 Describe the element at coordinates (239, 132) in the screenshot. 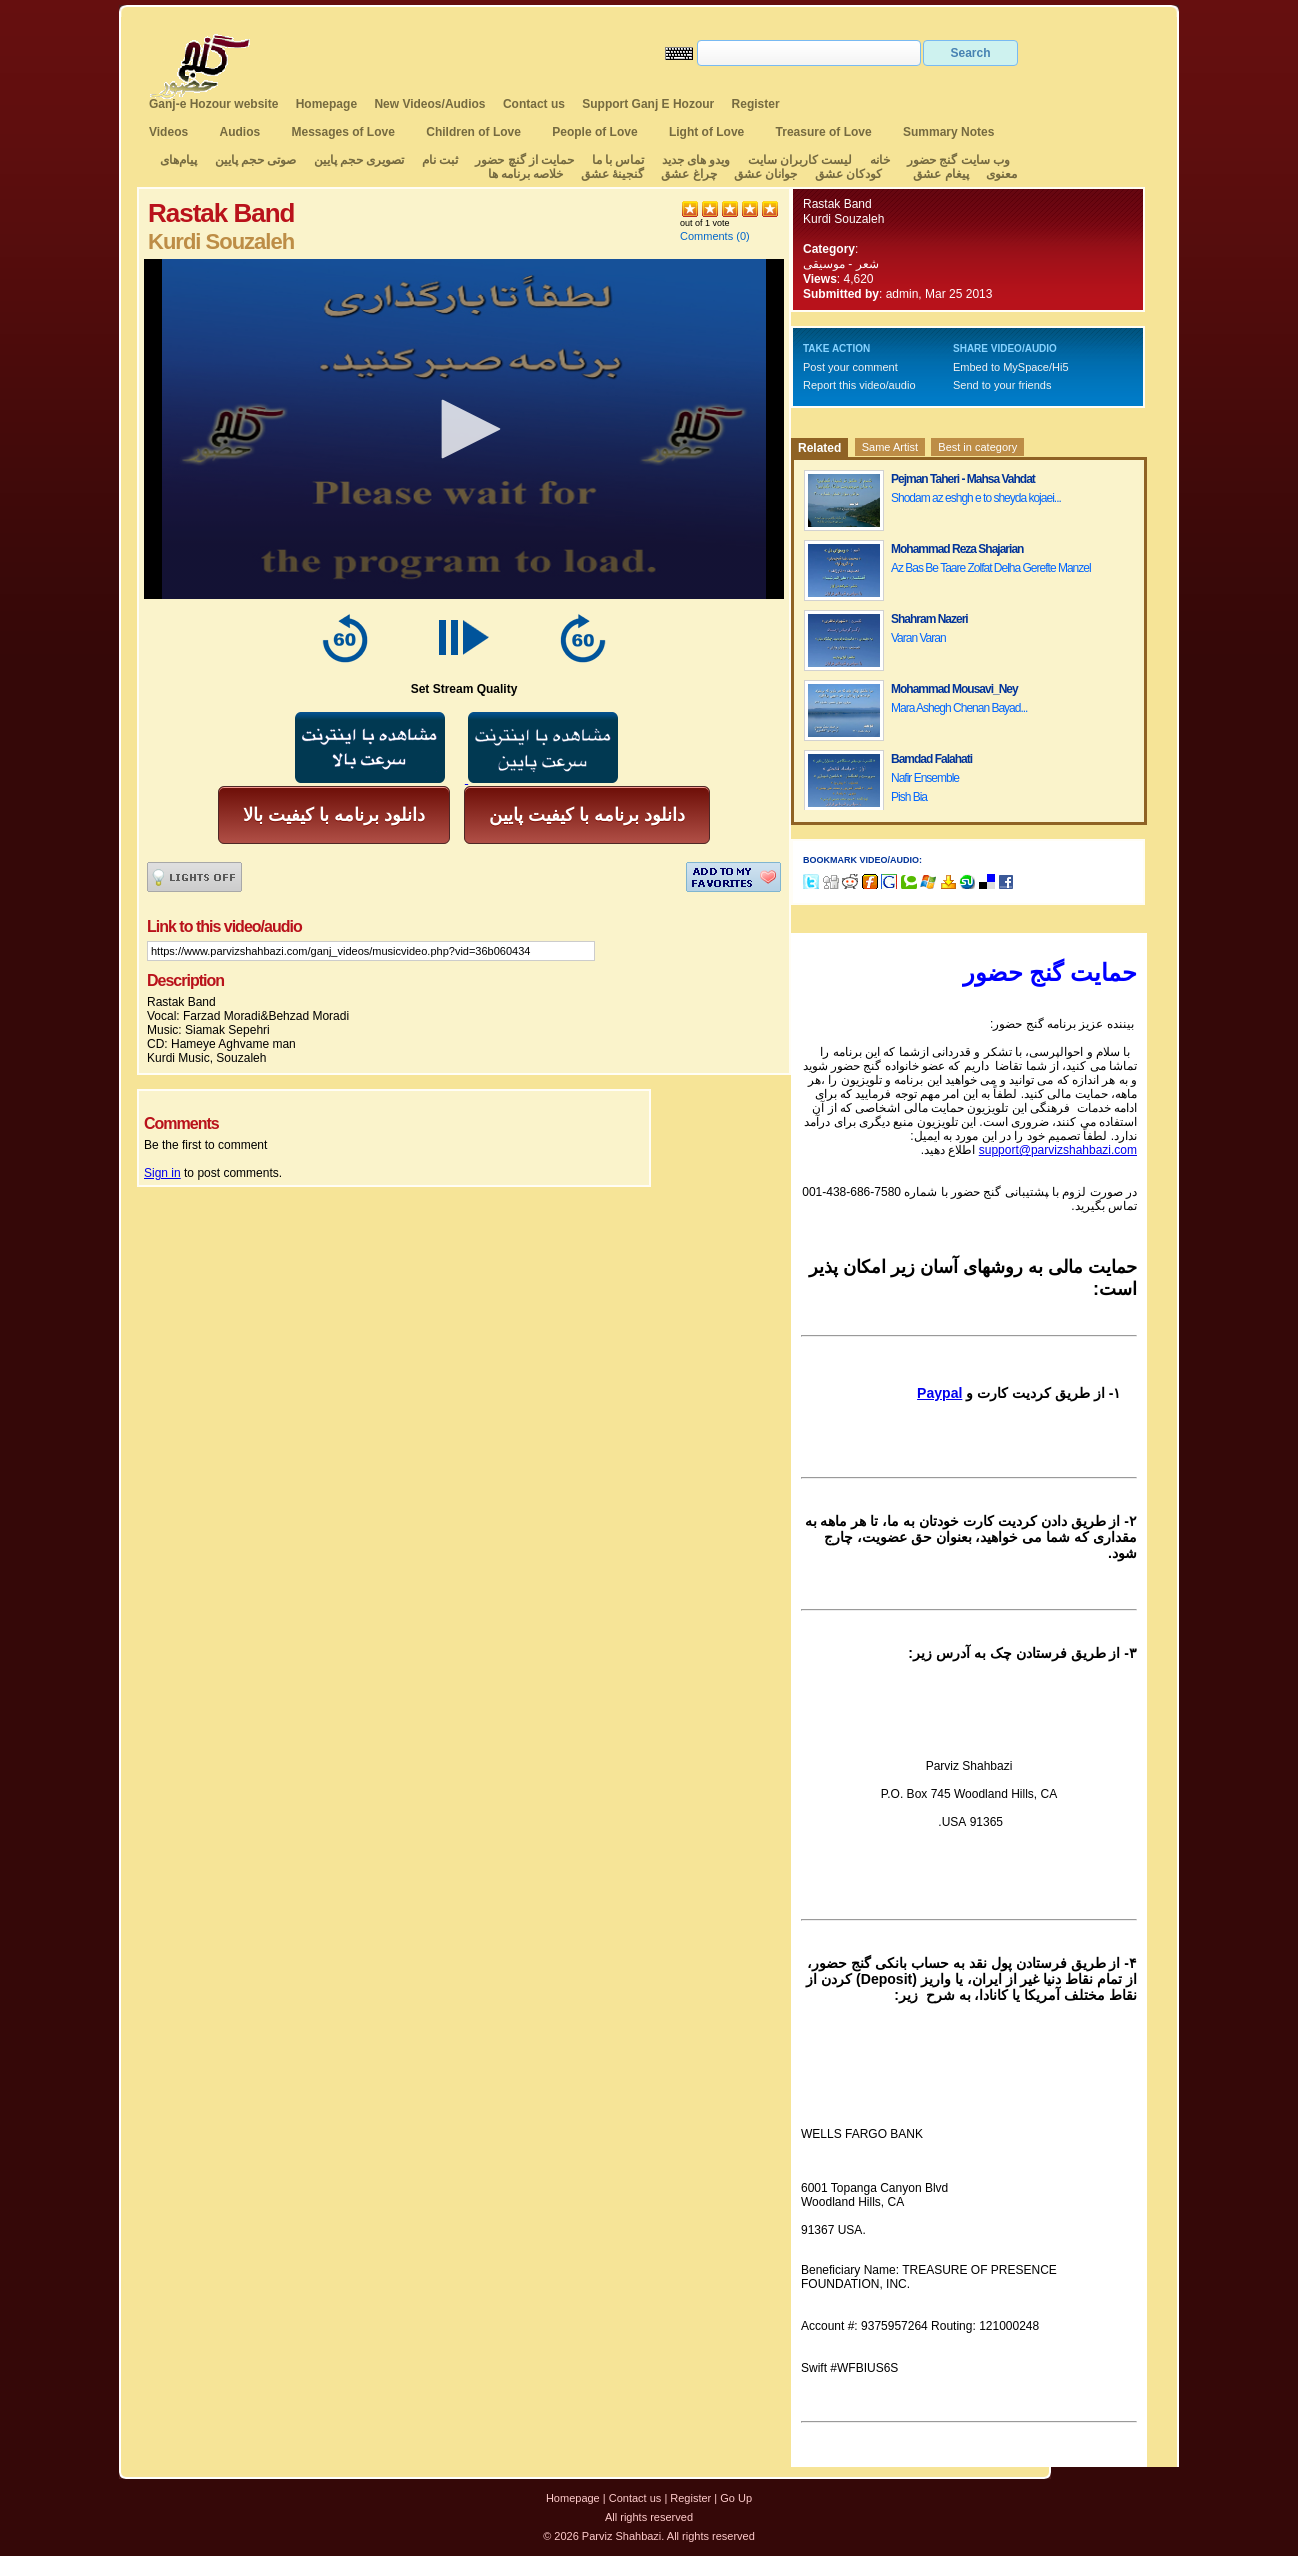

I see `Audios` at that location.